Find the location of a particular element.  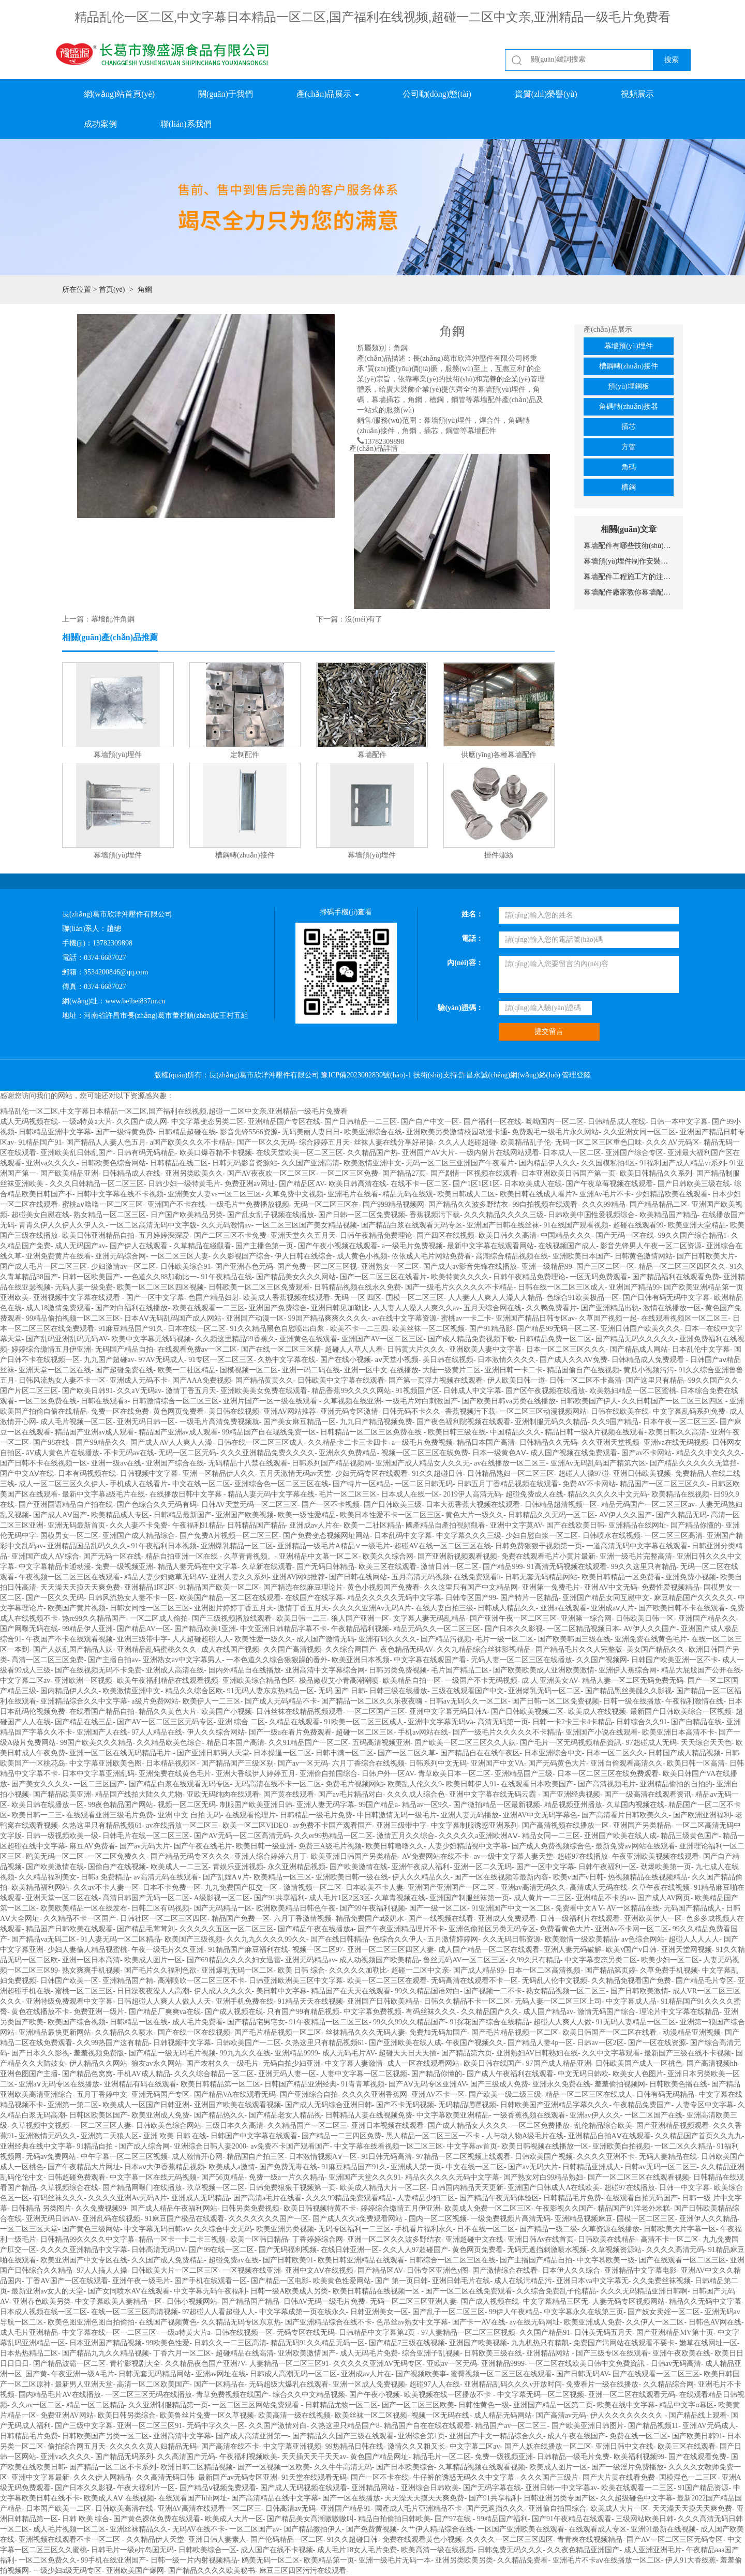

无码高清在线观看不卡一区 is located at coordinates (474, 1981).